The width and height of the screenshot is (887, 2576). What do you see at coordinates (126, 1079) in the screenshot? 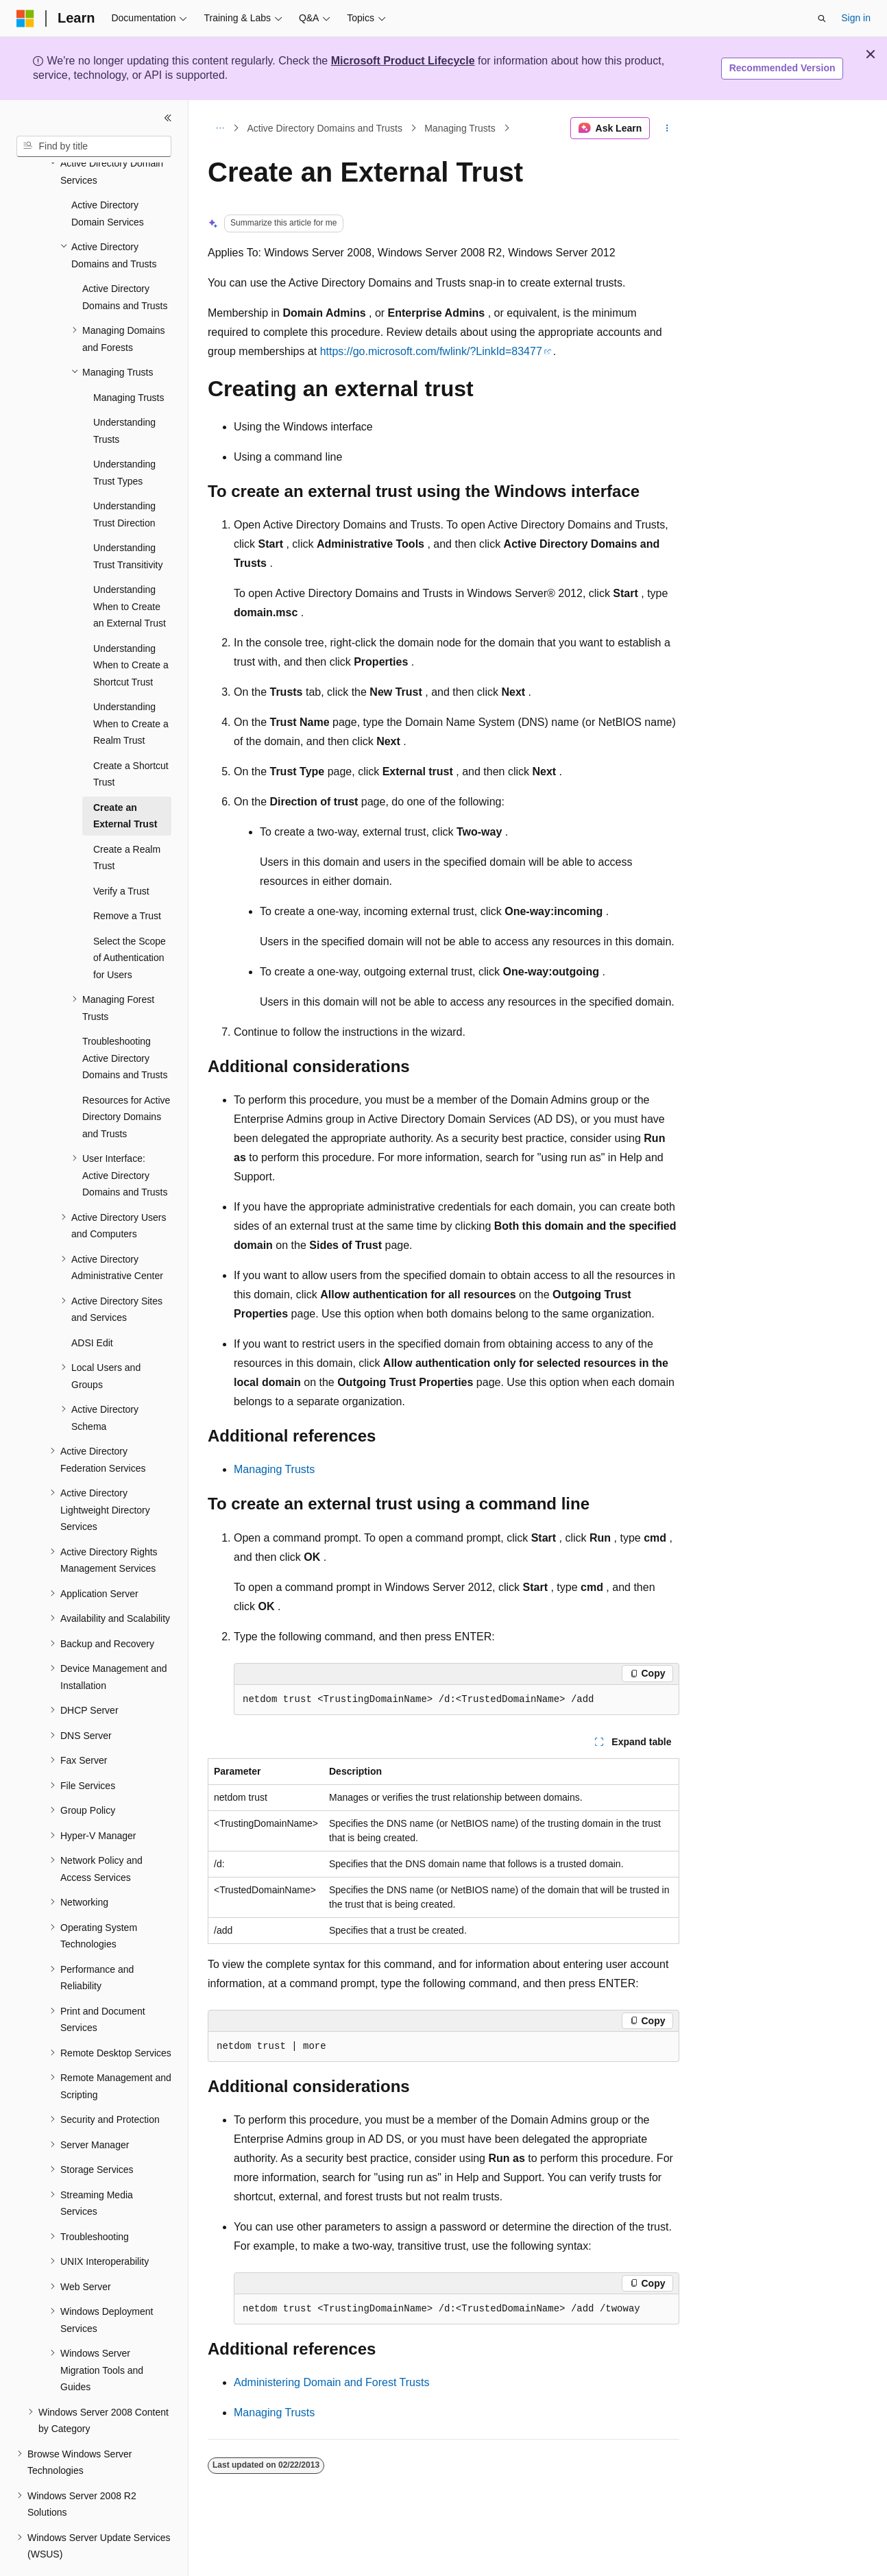
I see `Resources for Active Directory Domains and Trusts [treeitem]` at bounding box center [126, 1079].